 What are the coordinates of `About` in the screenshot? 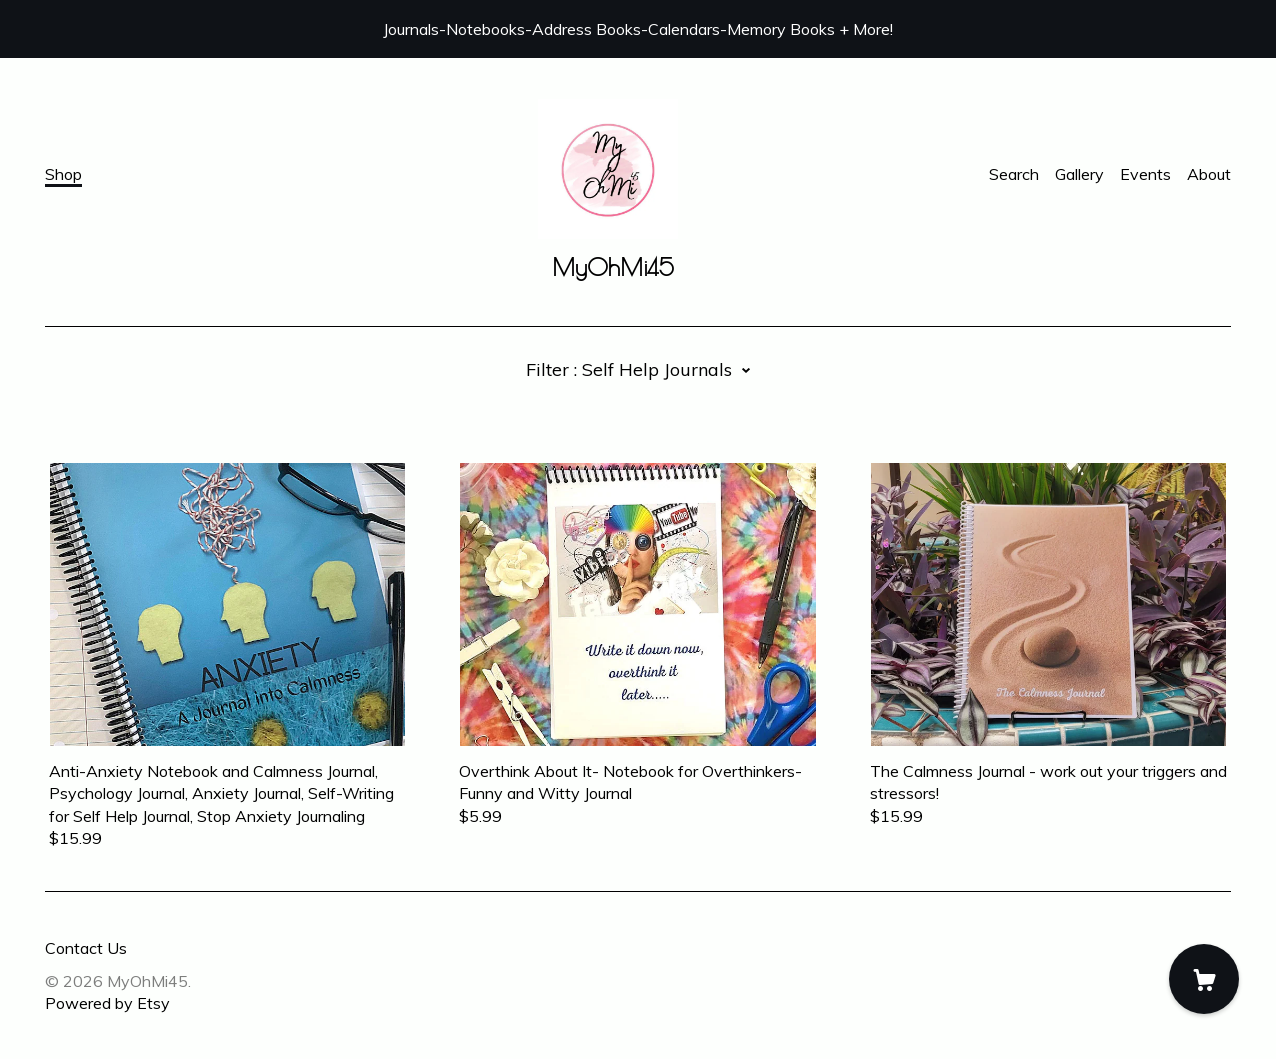 It's located at (1209, 174).